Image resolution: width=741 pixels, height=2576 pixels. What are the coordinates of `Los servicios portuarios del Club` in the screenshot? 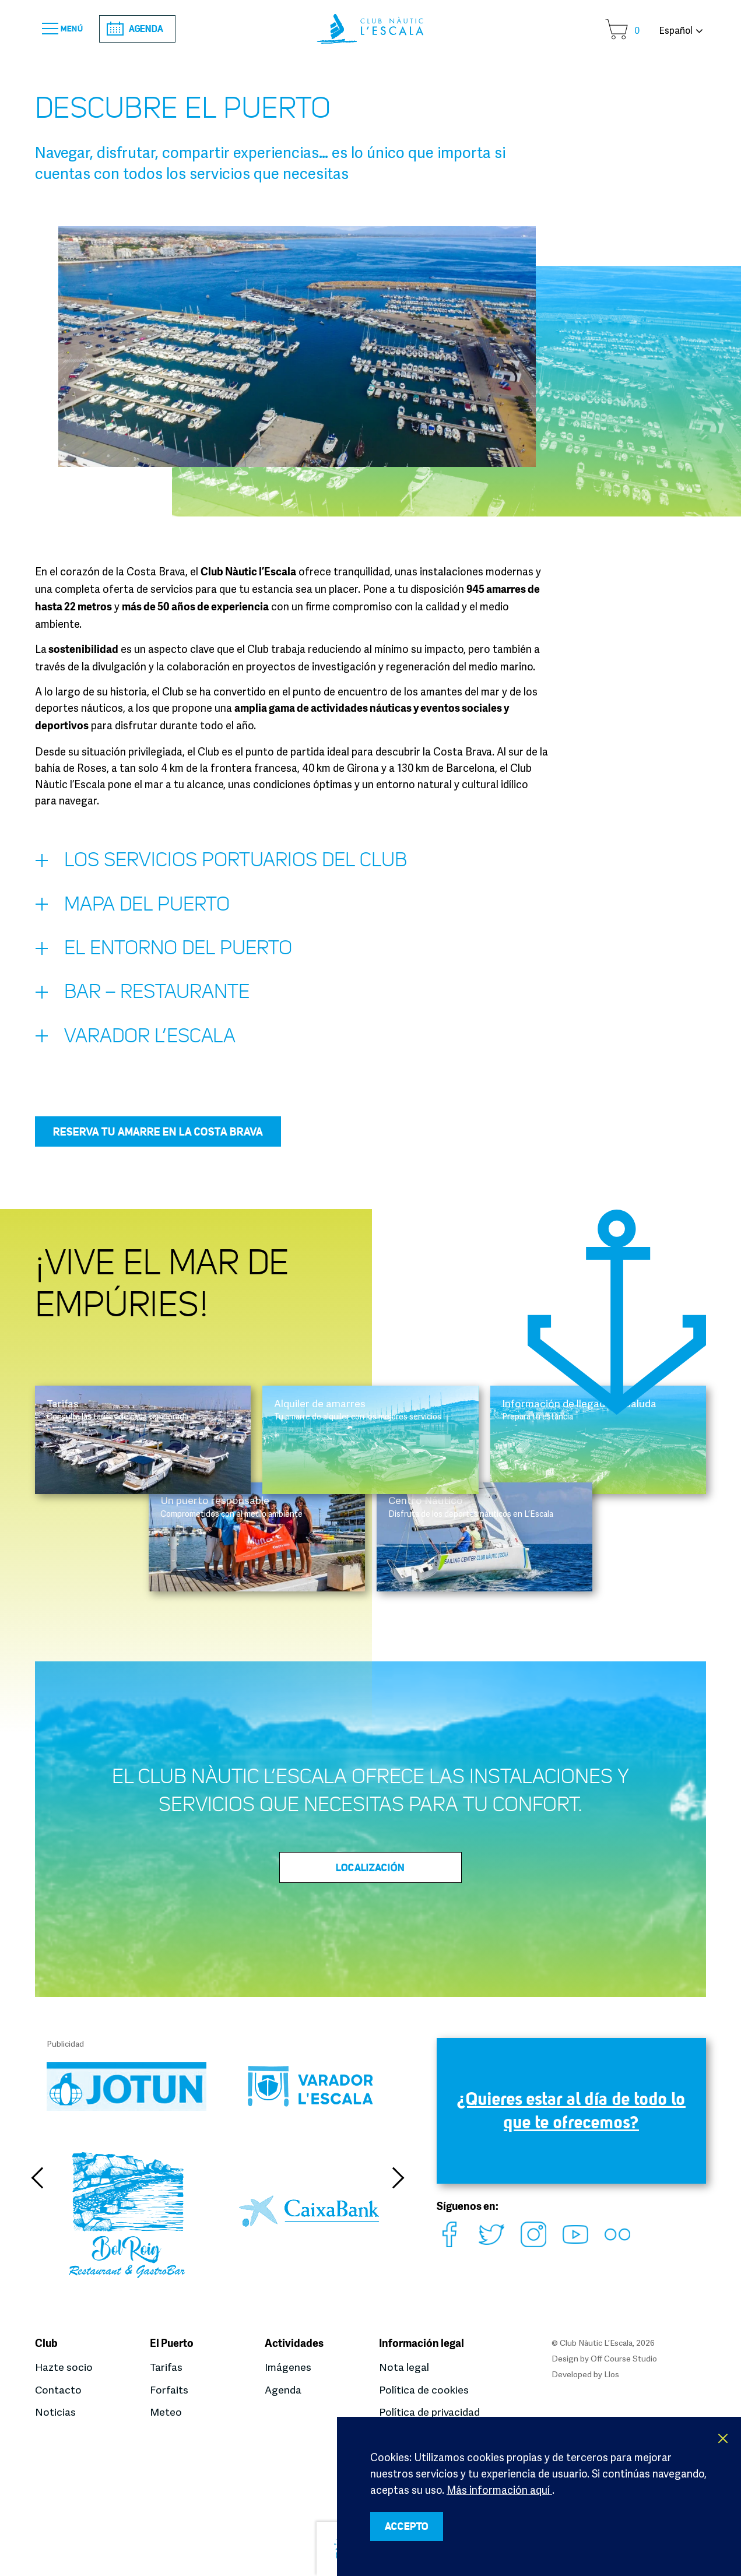 It's located at (227, 864).